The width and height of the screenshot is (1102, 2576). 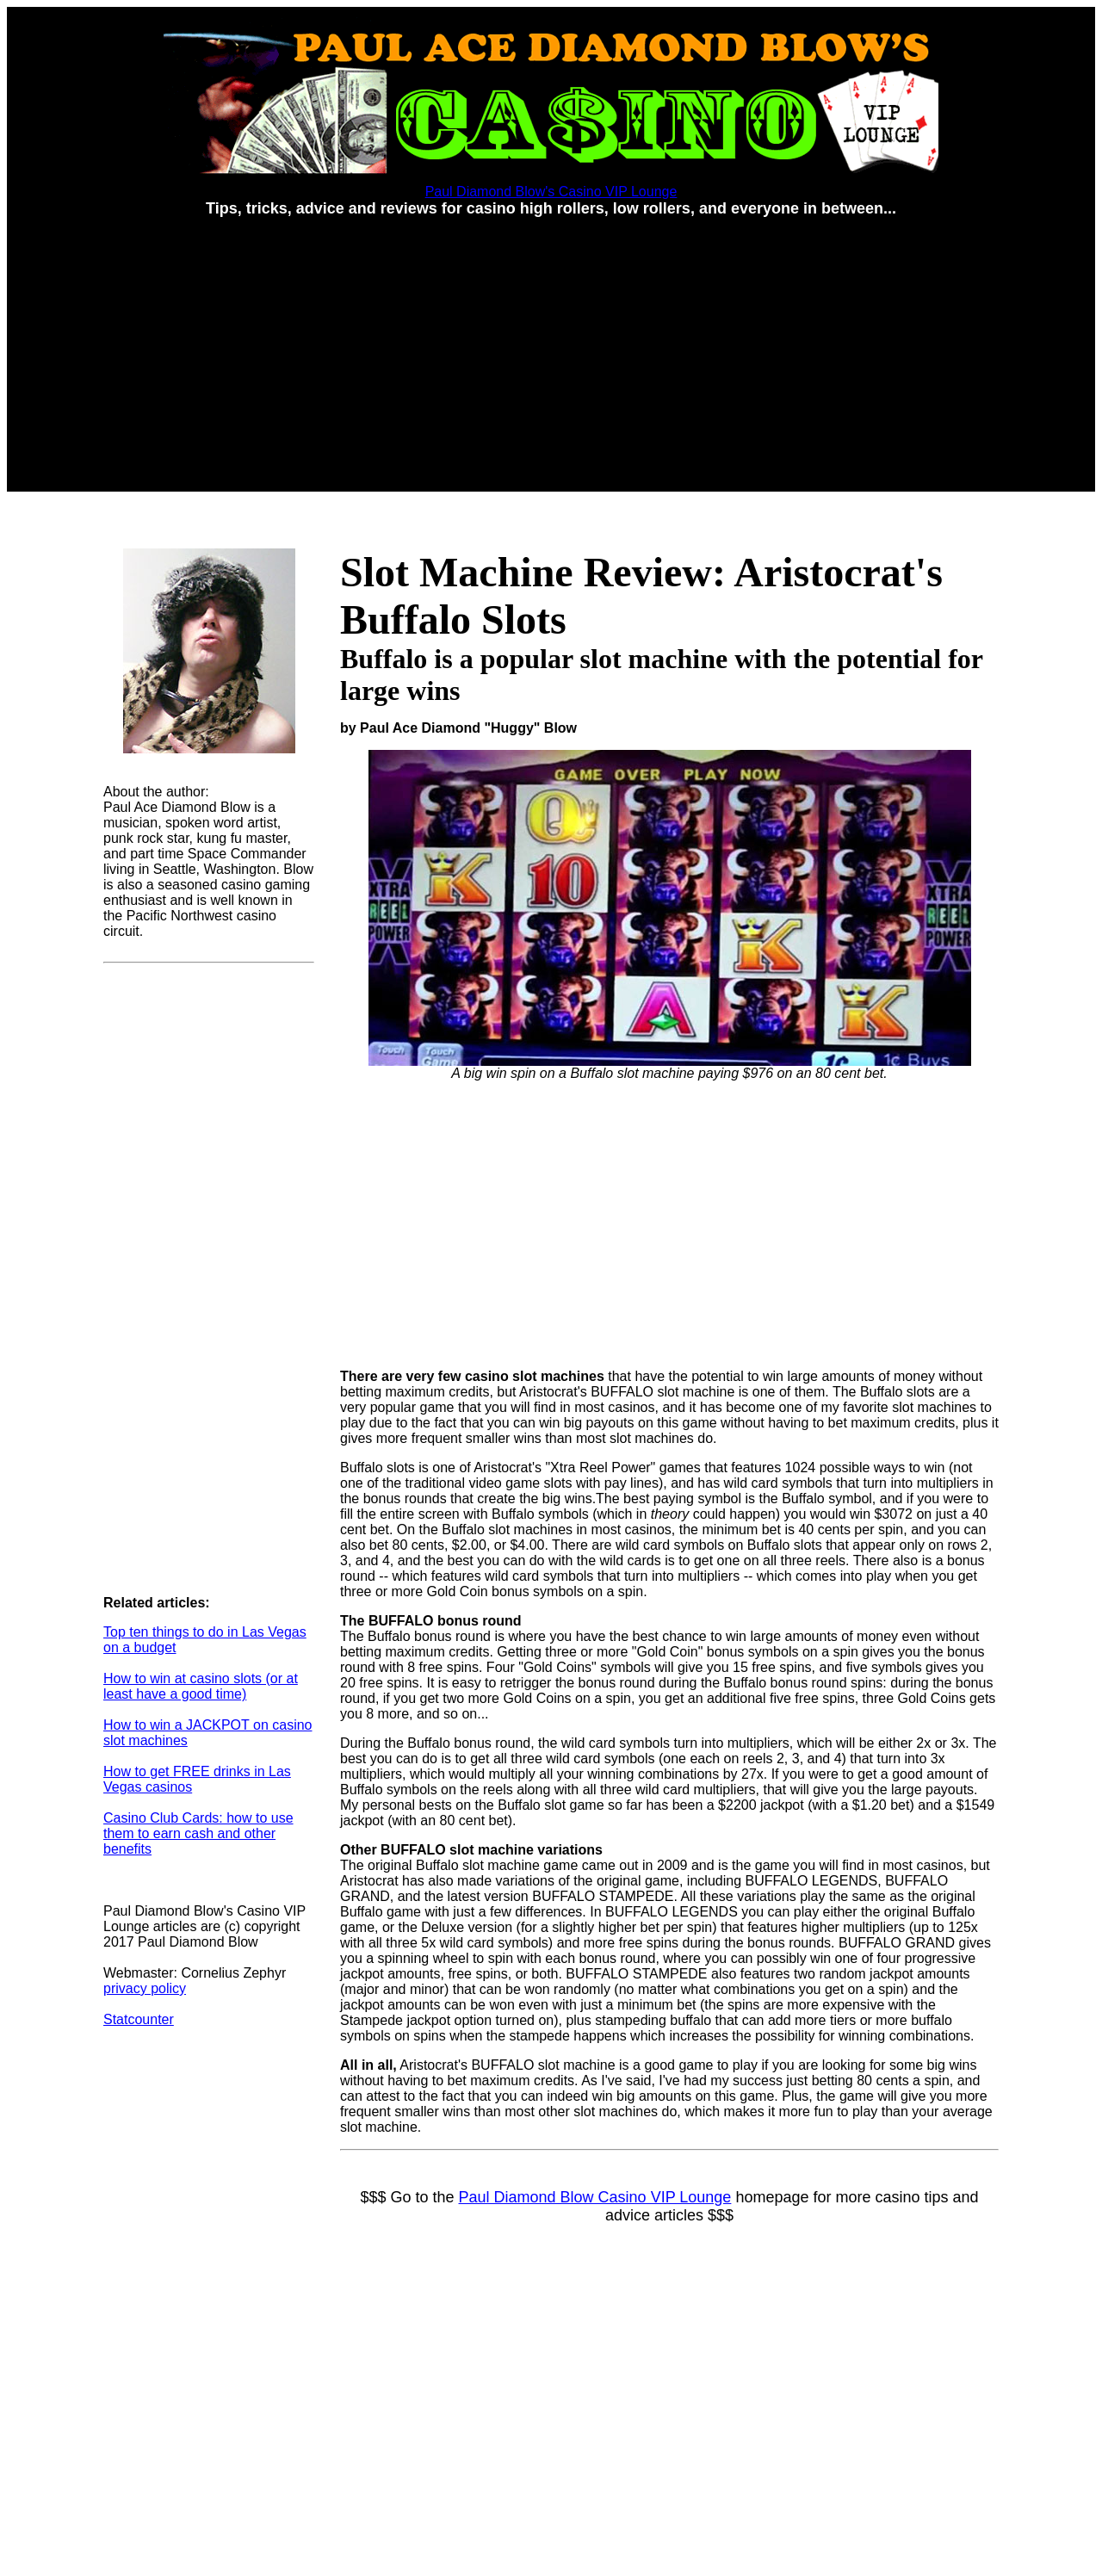 I want to click on How to win at casino slots (or at least have a good time), so click(x=200, y=1686).